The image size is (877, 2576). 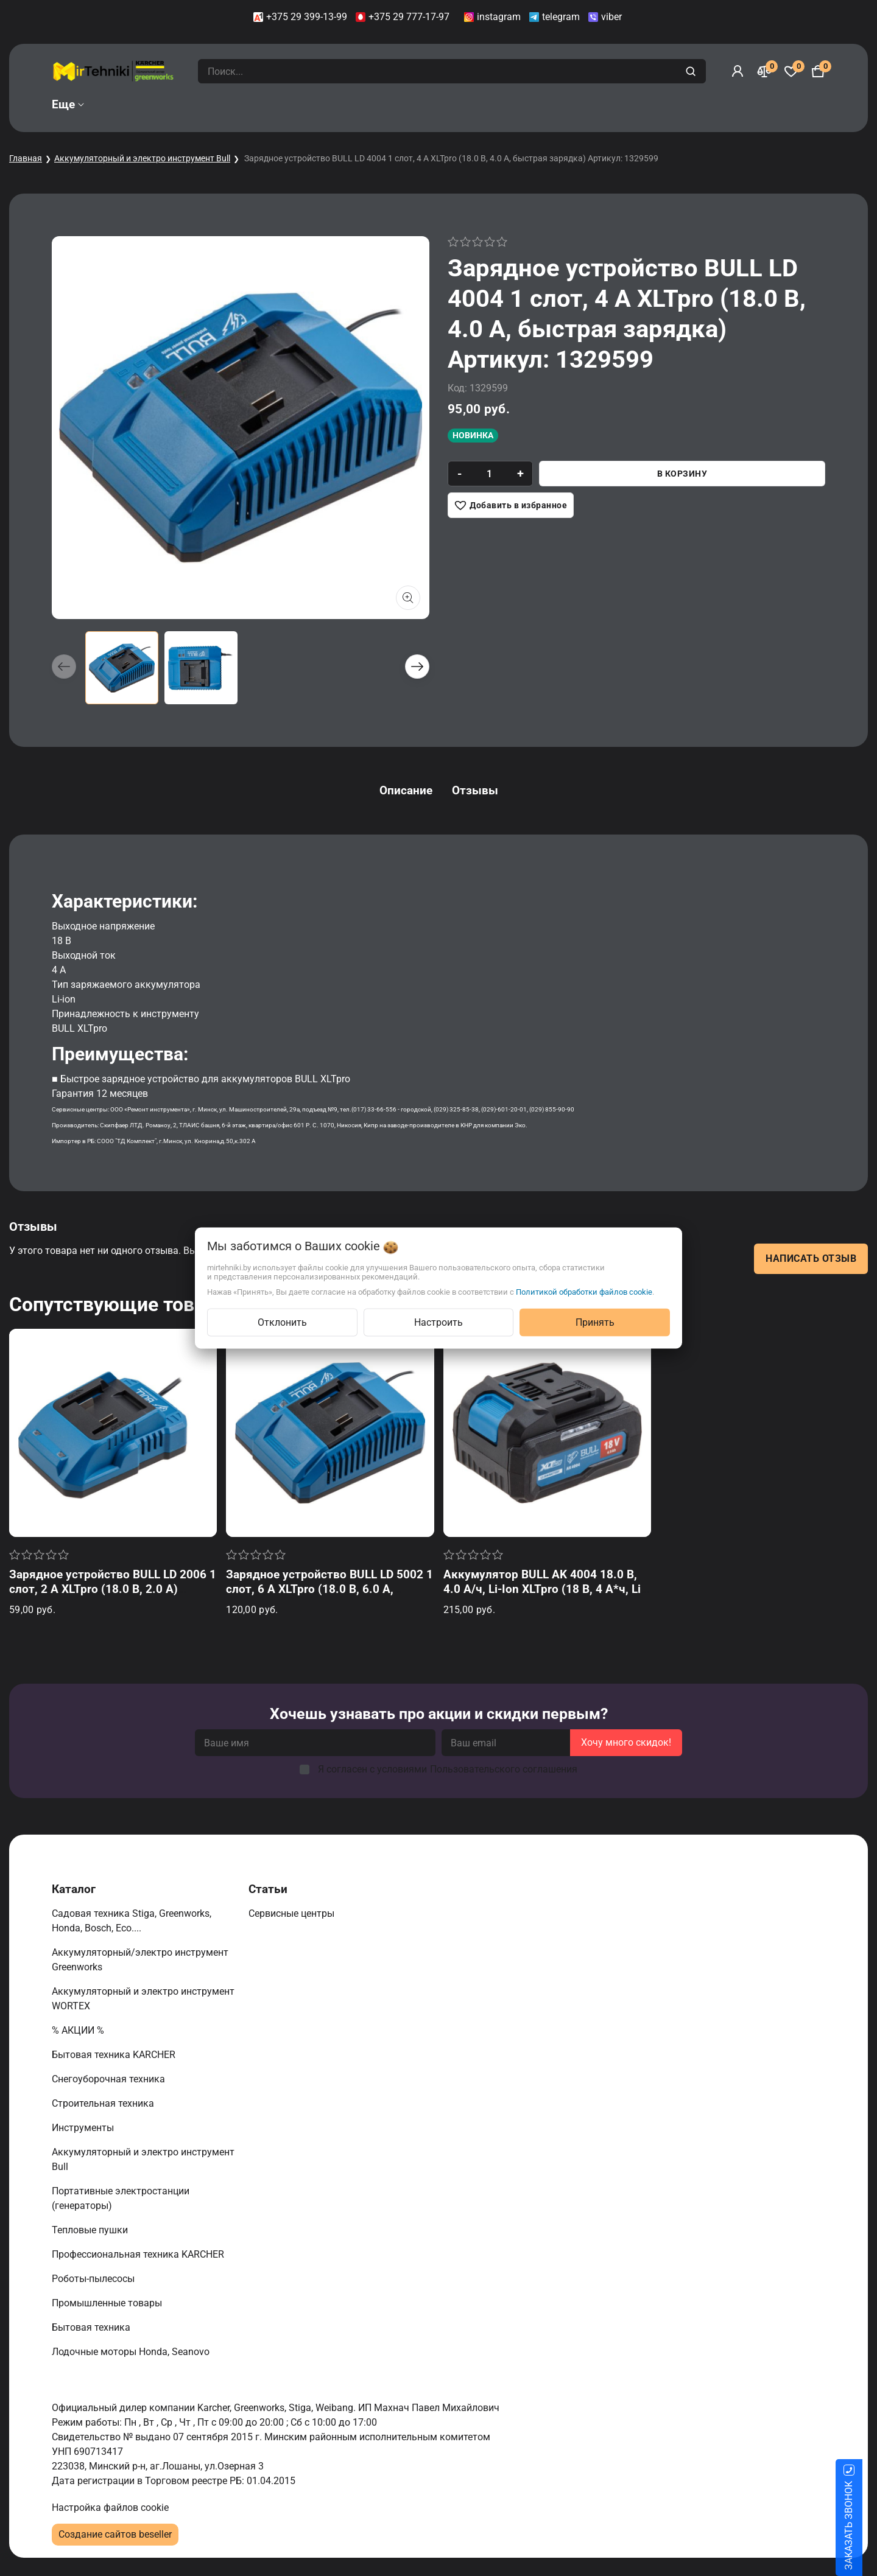 I want to click on [Войти], so click(x=737, y=71).